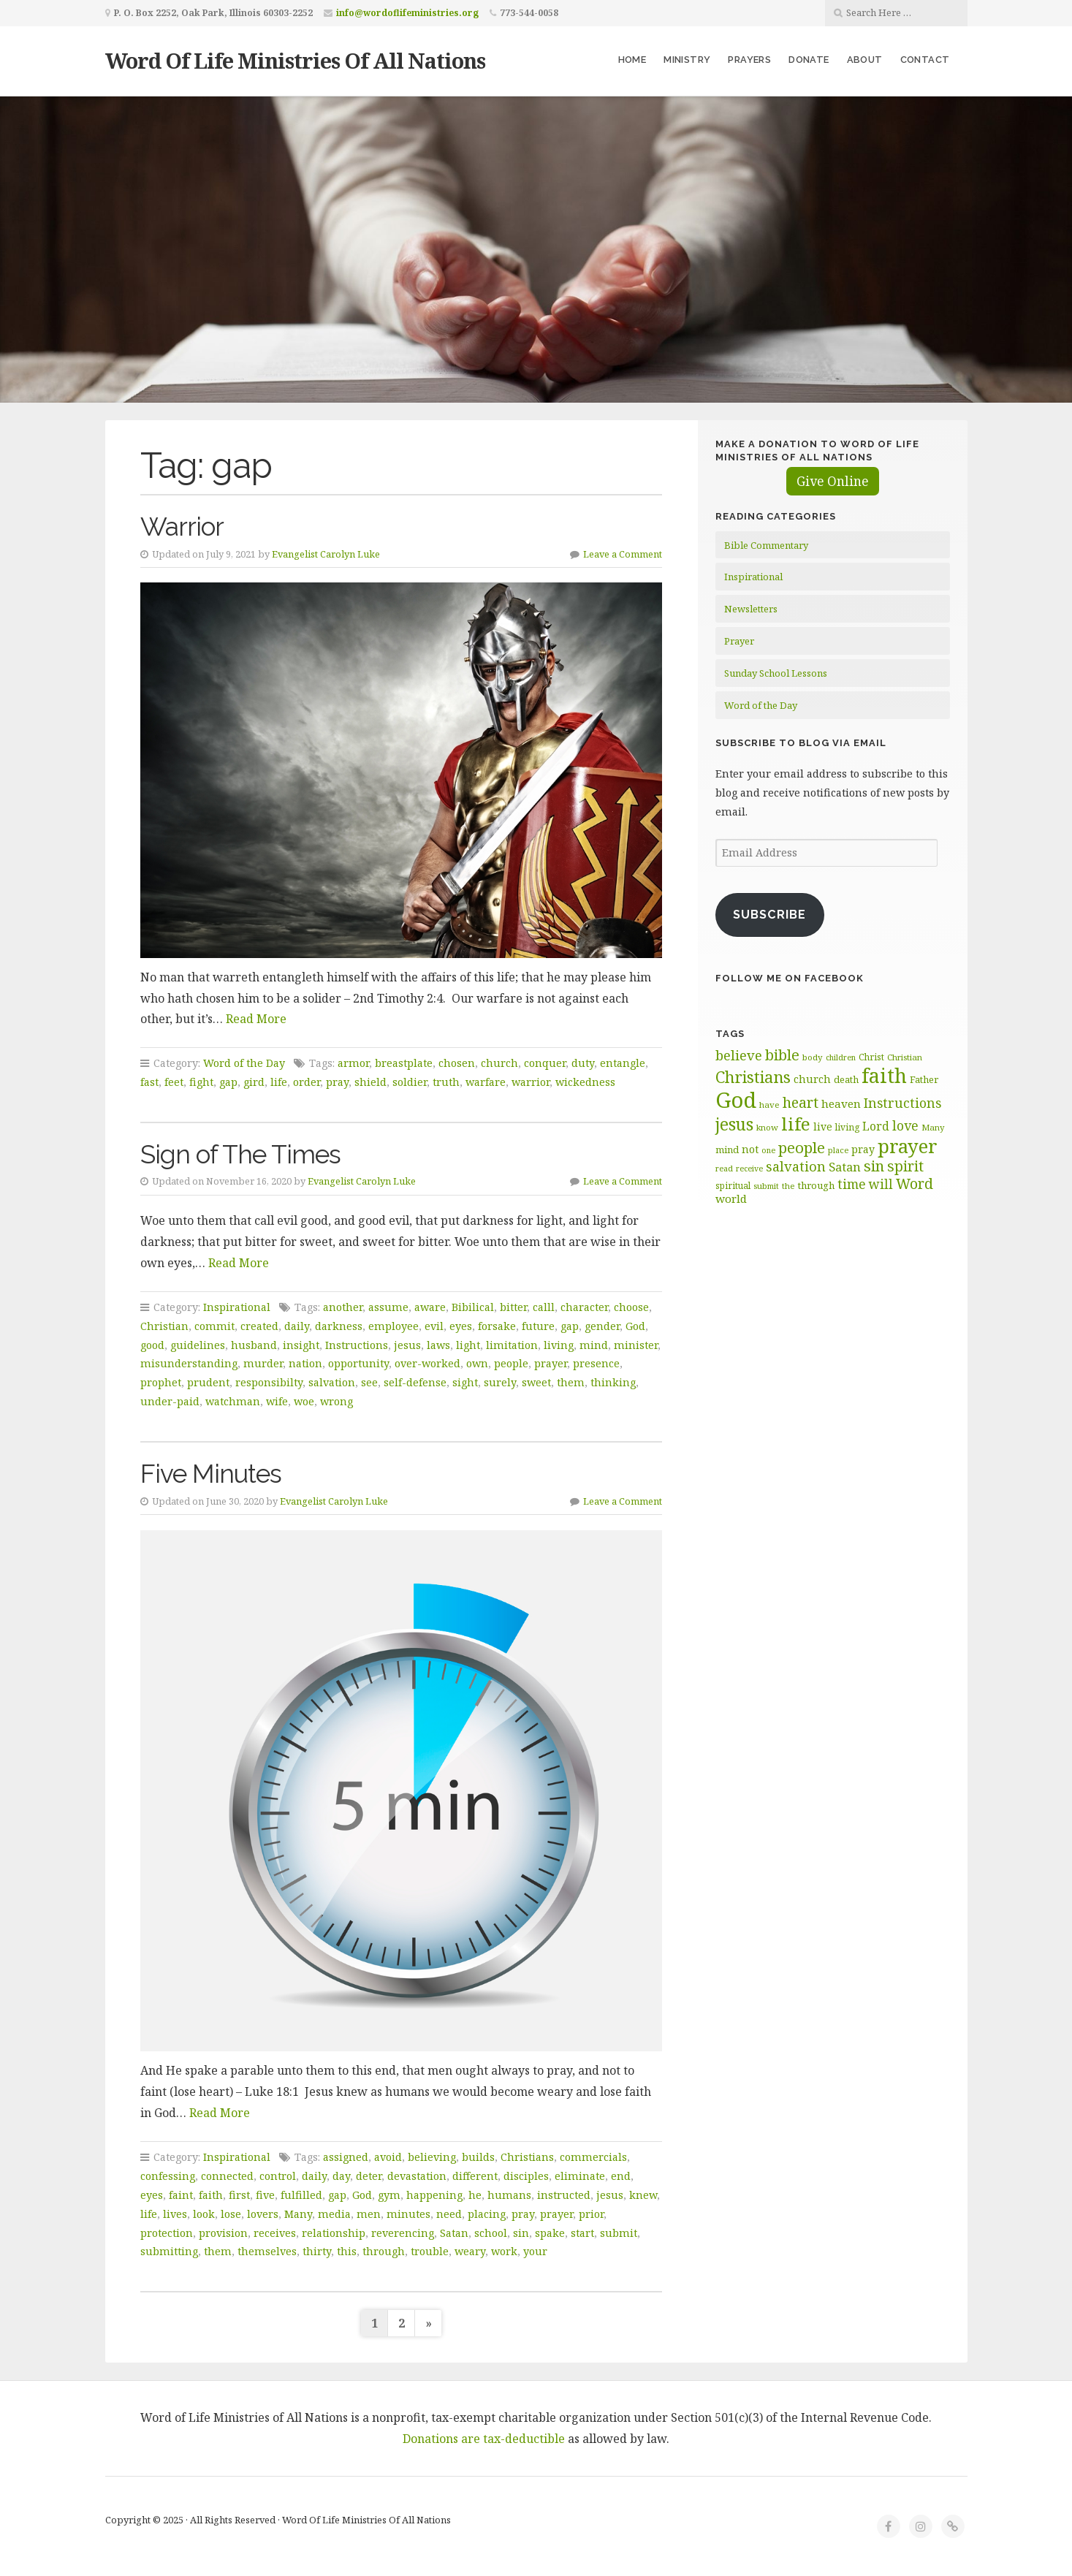 The width and height of the screenshot is (1072, 2576). Describe the element at coordinates (499, 1063) in the screenshot. I see `church` at that location.